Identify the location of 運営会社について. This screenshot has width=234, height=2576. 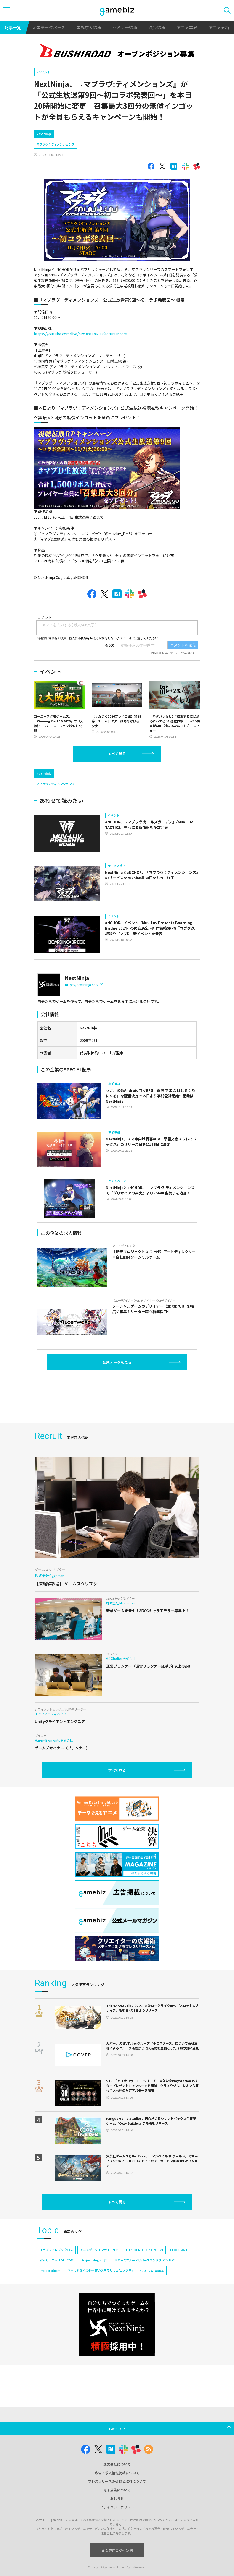
(117, 2521).